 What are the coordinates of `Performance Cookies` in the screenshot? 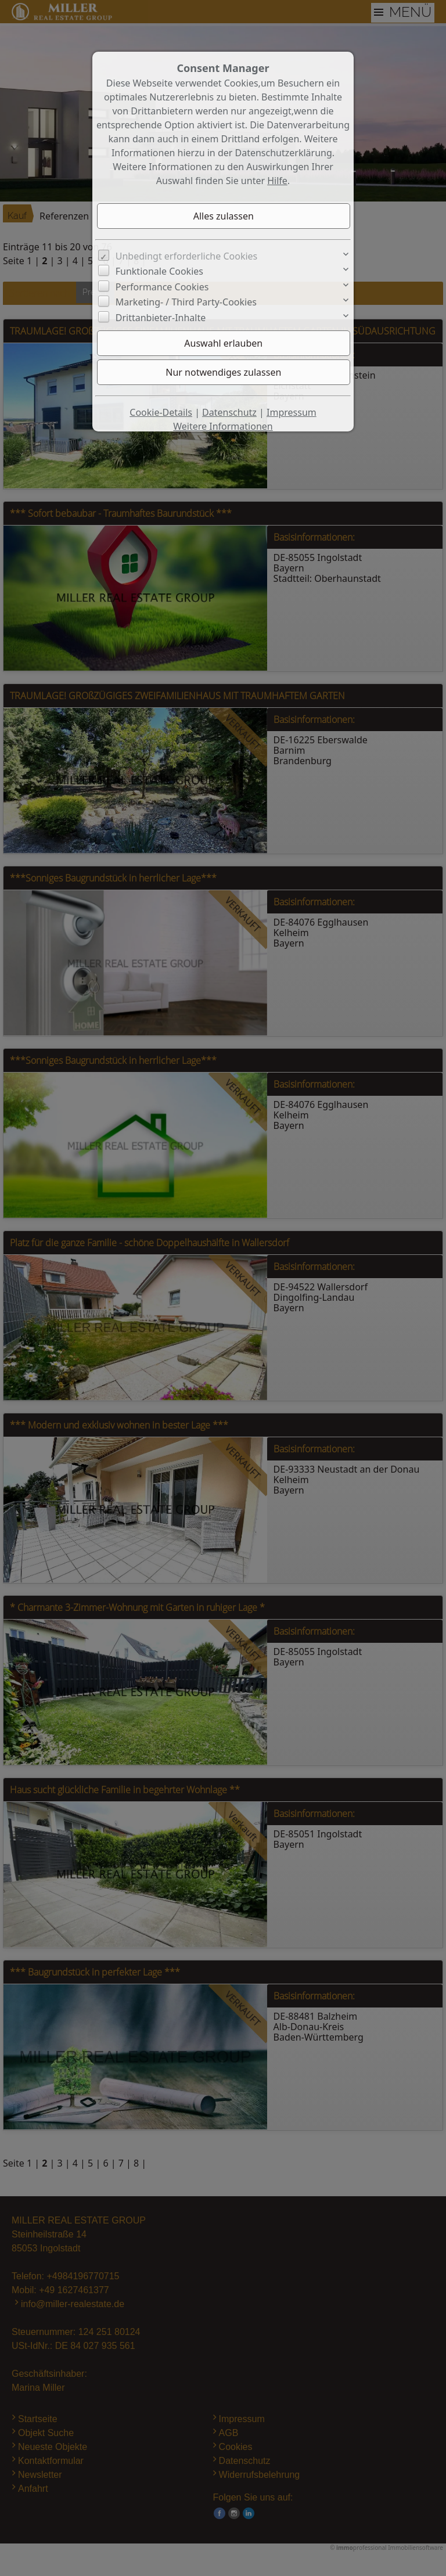 It's located at (162, 286).